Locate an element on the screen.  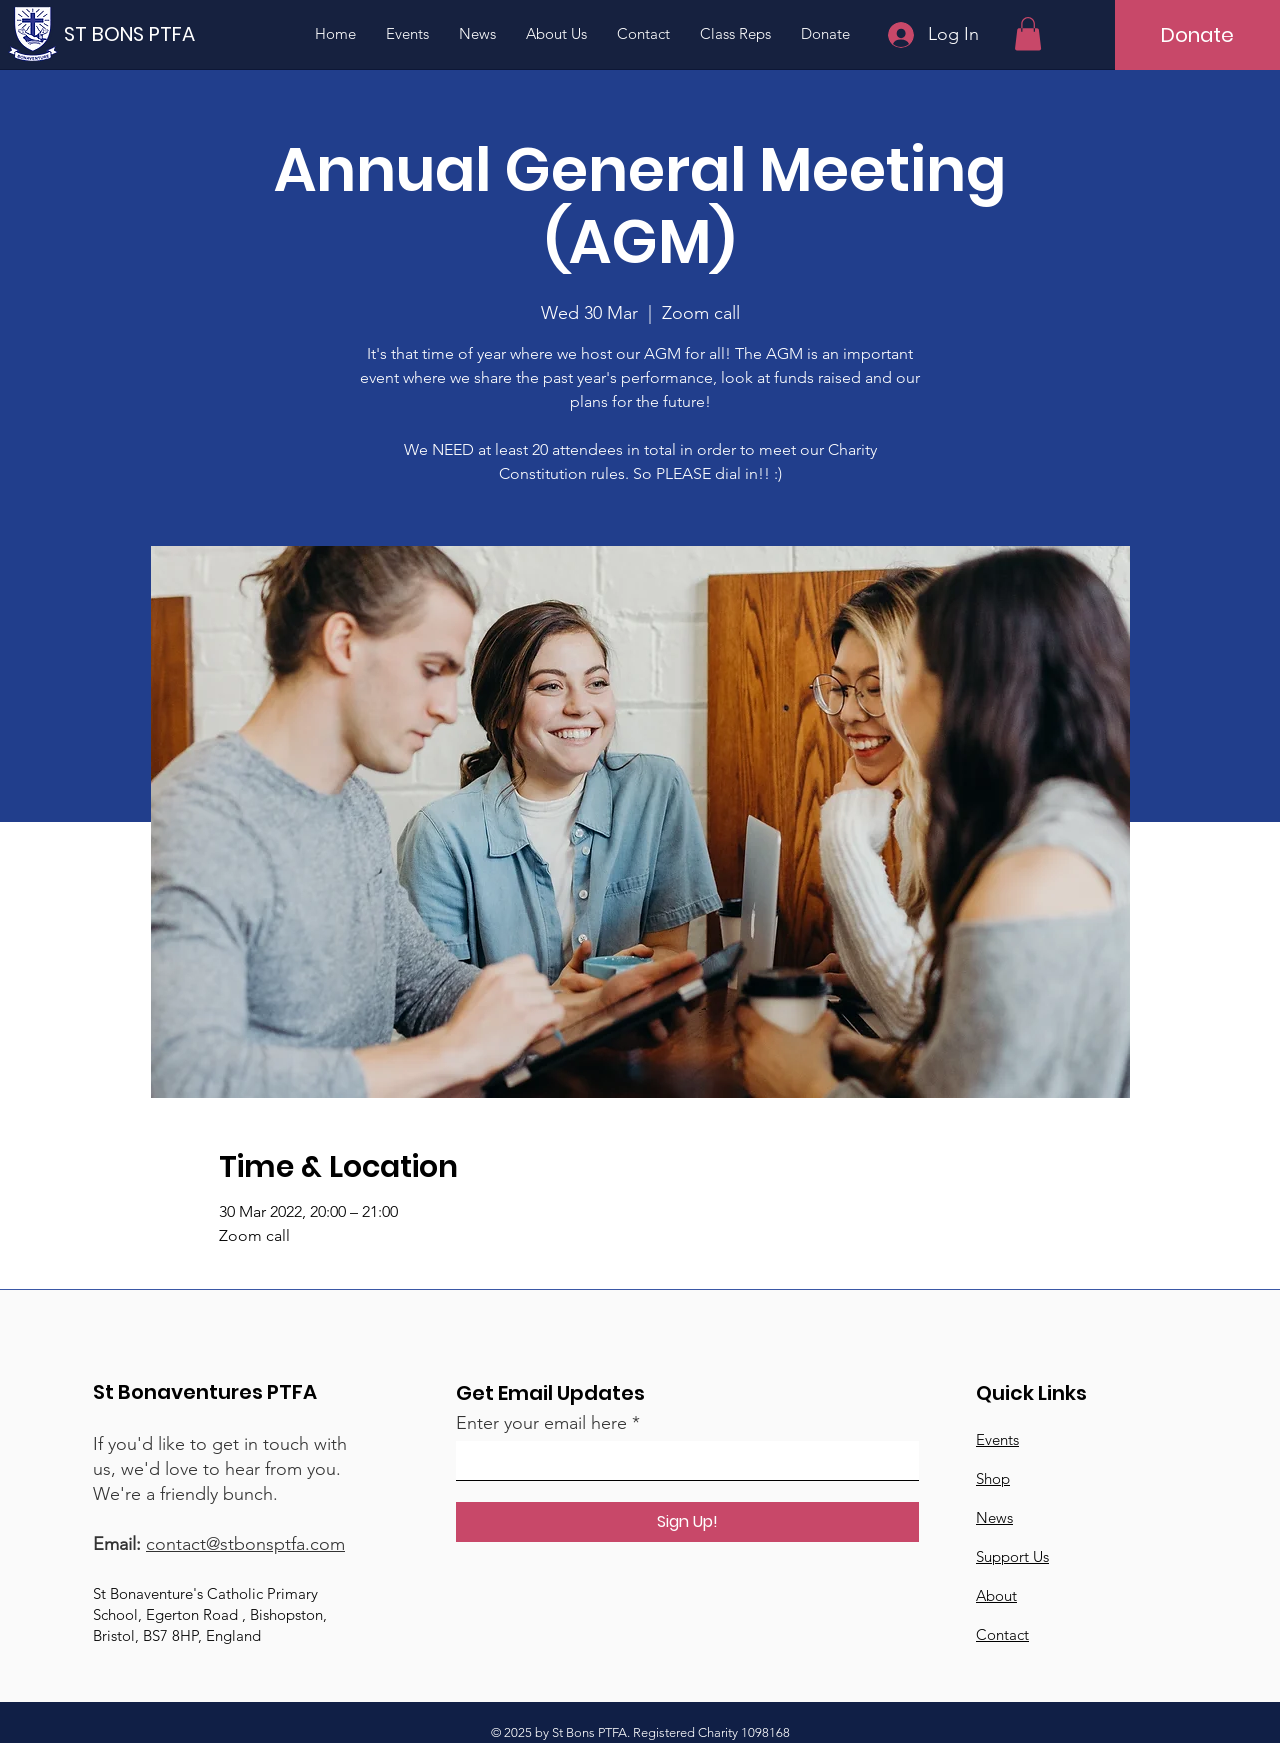
Support Us is located at coordinates (1012, 1556).